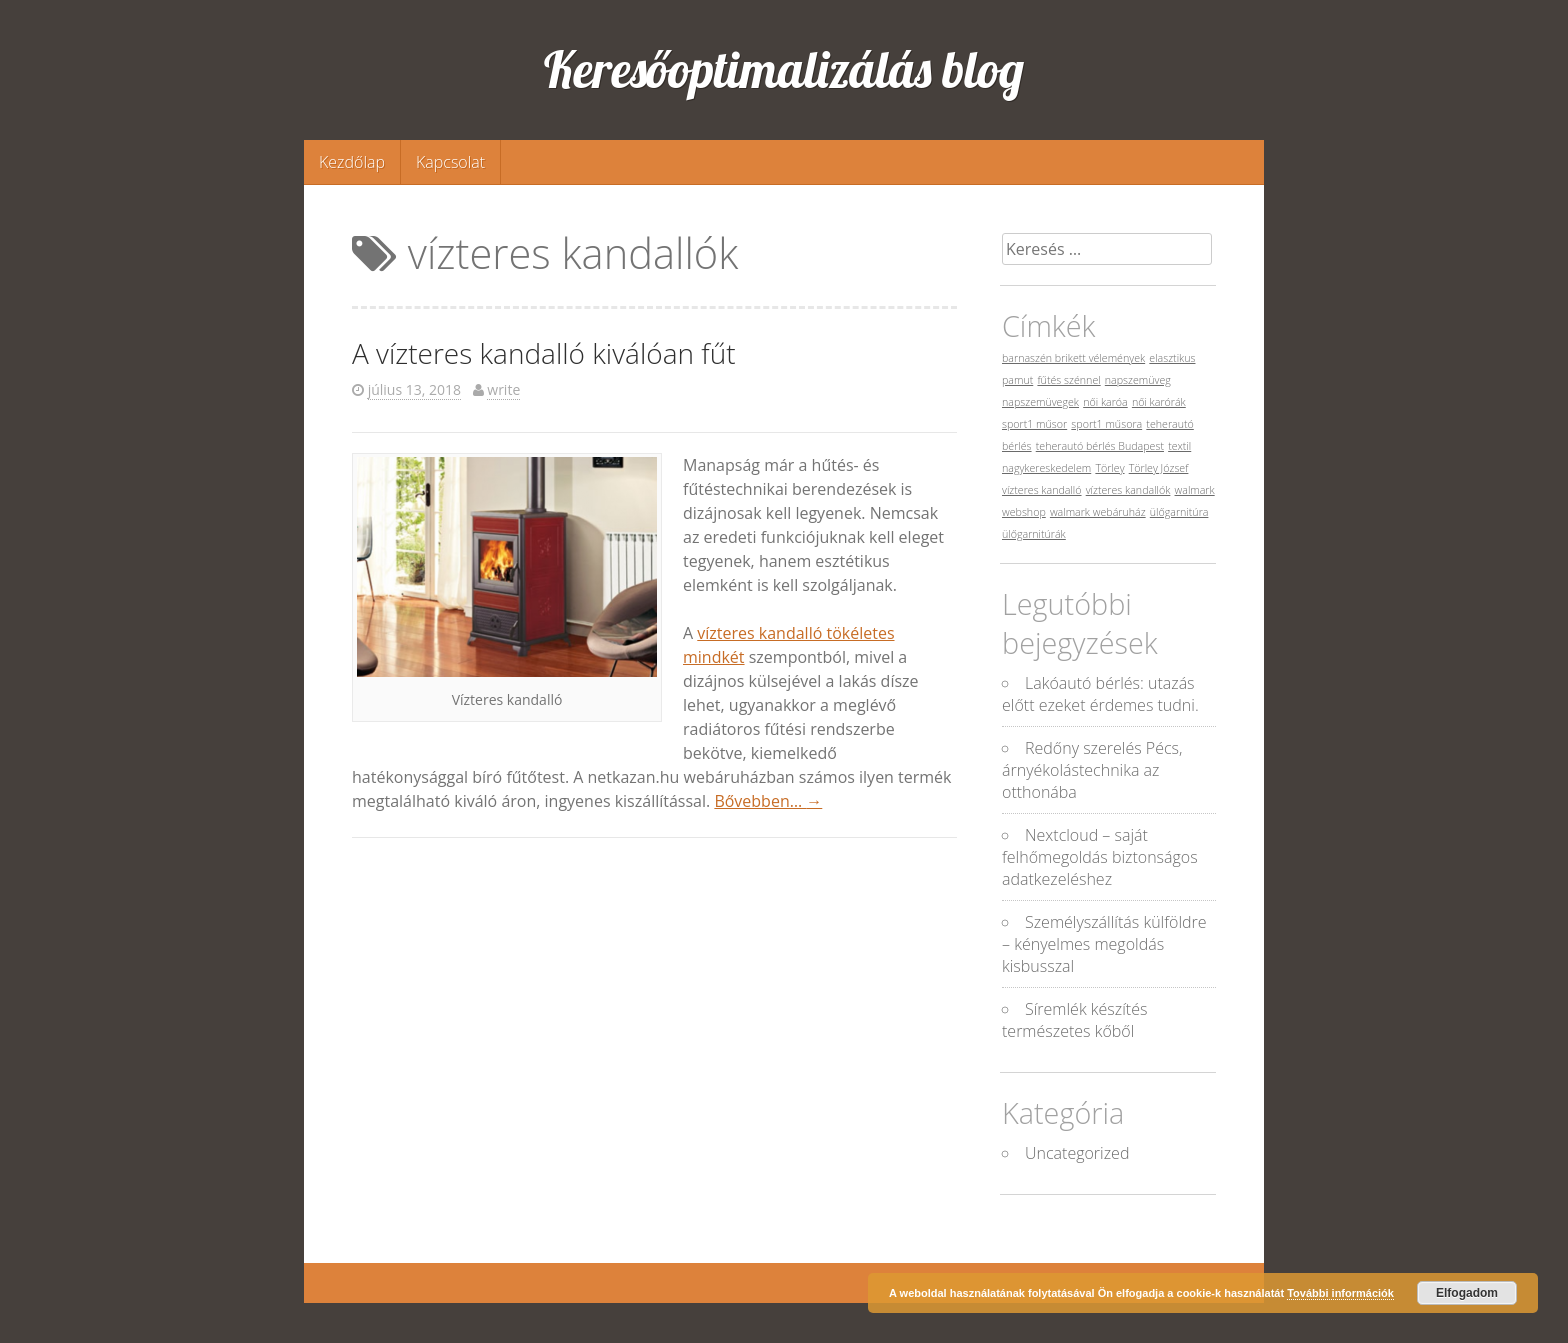 The height and width of the screenshot is (1343, 1568). What do you see at coordinates (1138, 380) in the screenshot?
I see `napszemüveg [napszemüveg (1 elem)]` at bounding box center [1138, 380].